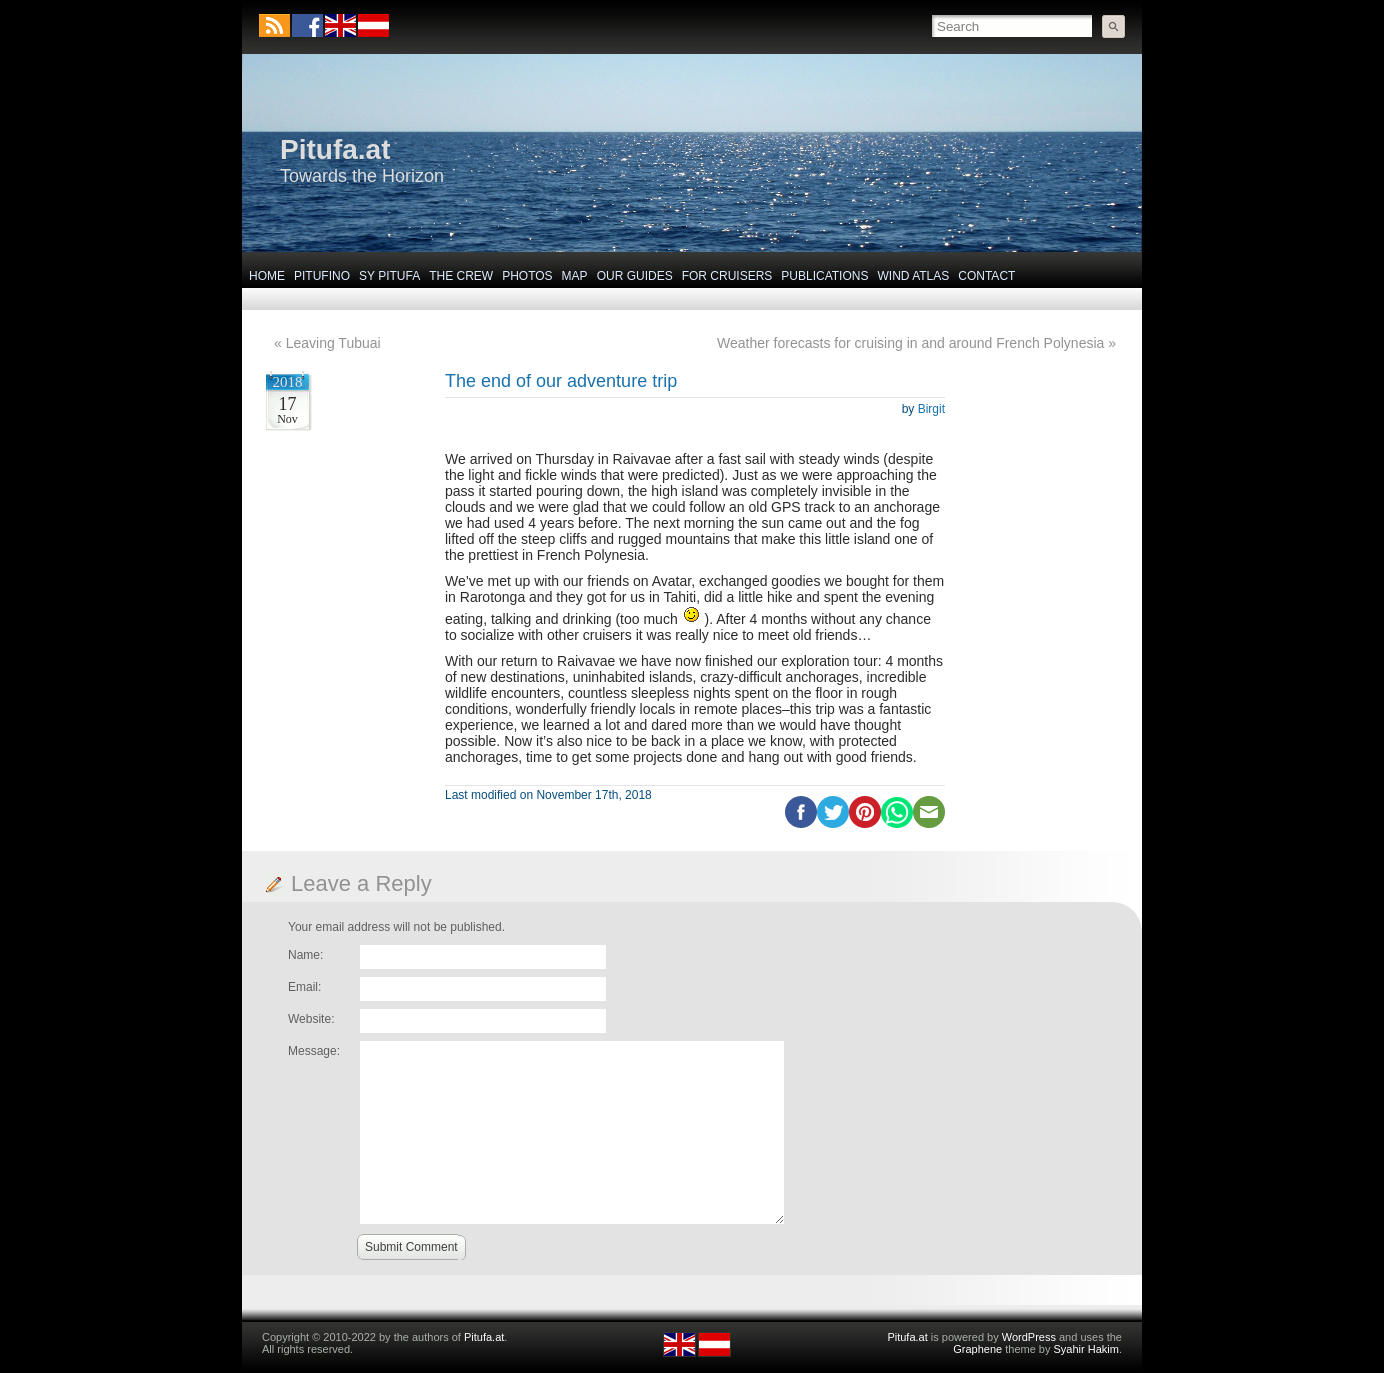 The width and height of the screenshot is (1384, 1373). What do you see at coordinates (986, 276) in the screenshot?
I see `Contact` at bounding box center [986, 276].